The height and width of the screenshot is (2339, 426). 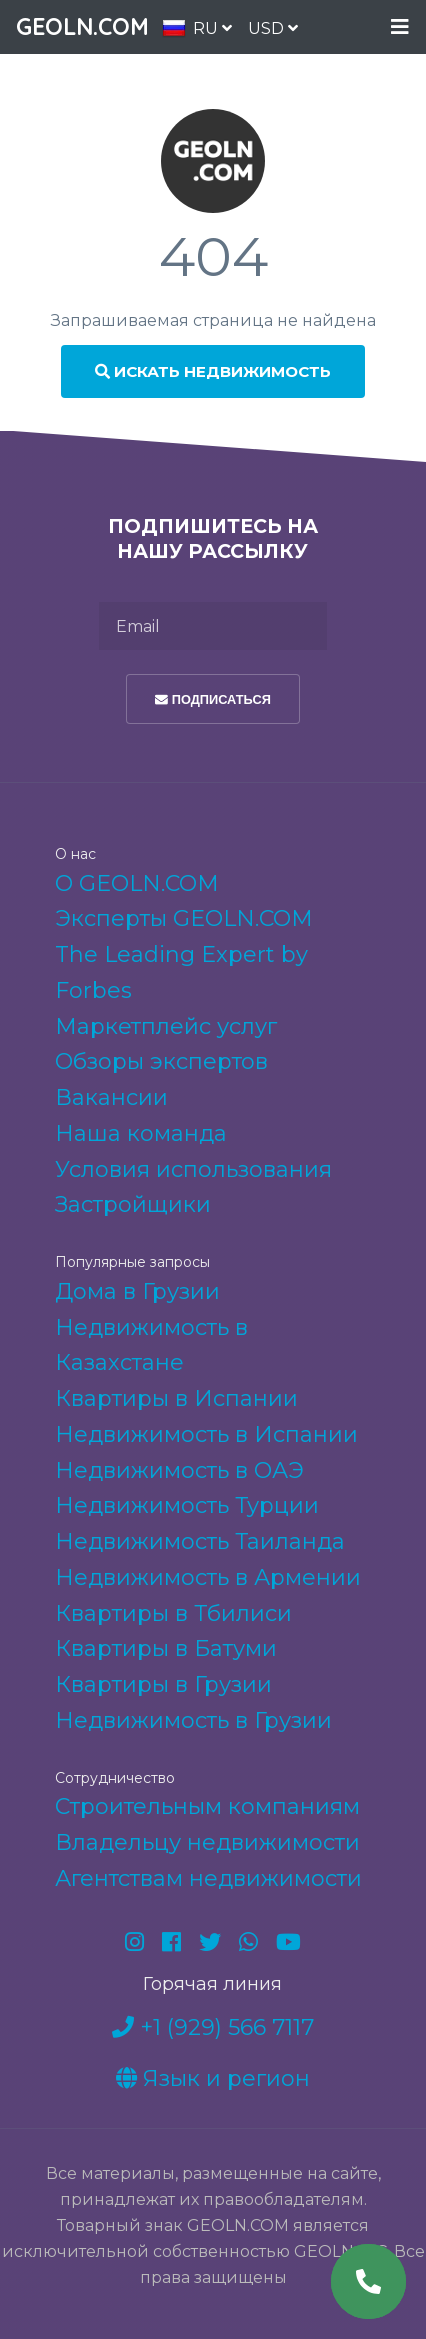 What do you see at coordinates (137, 883) in the screenshot?
I see `О GEOLN.COM` at bounding box center [137, 883].